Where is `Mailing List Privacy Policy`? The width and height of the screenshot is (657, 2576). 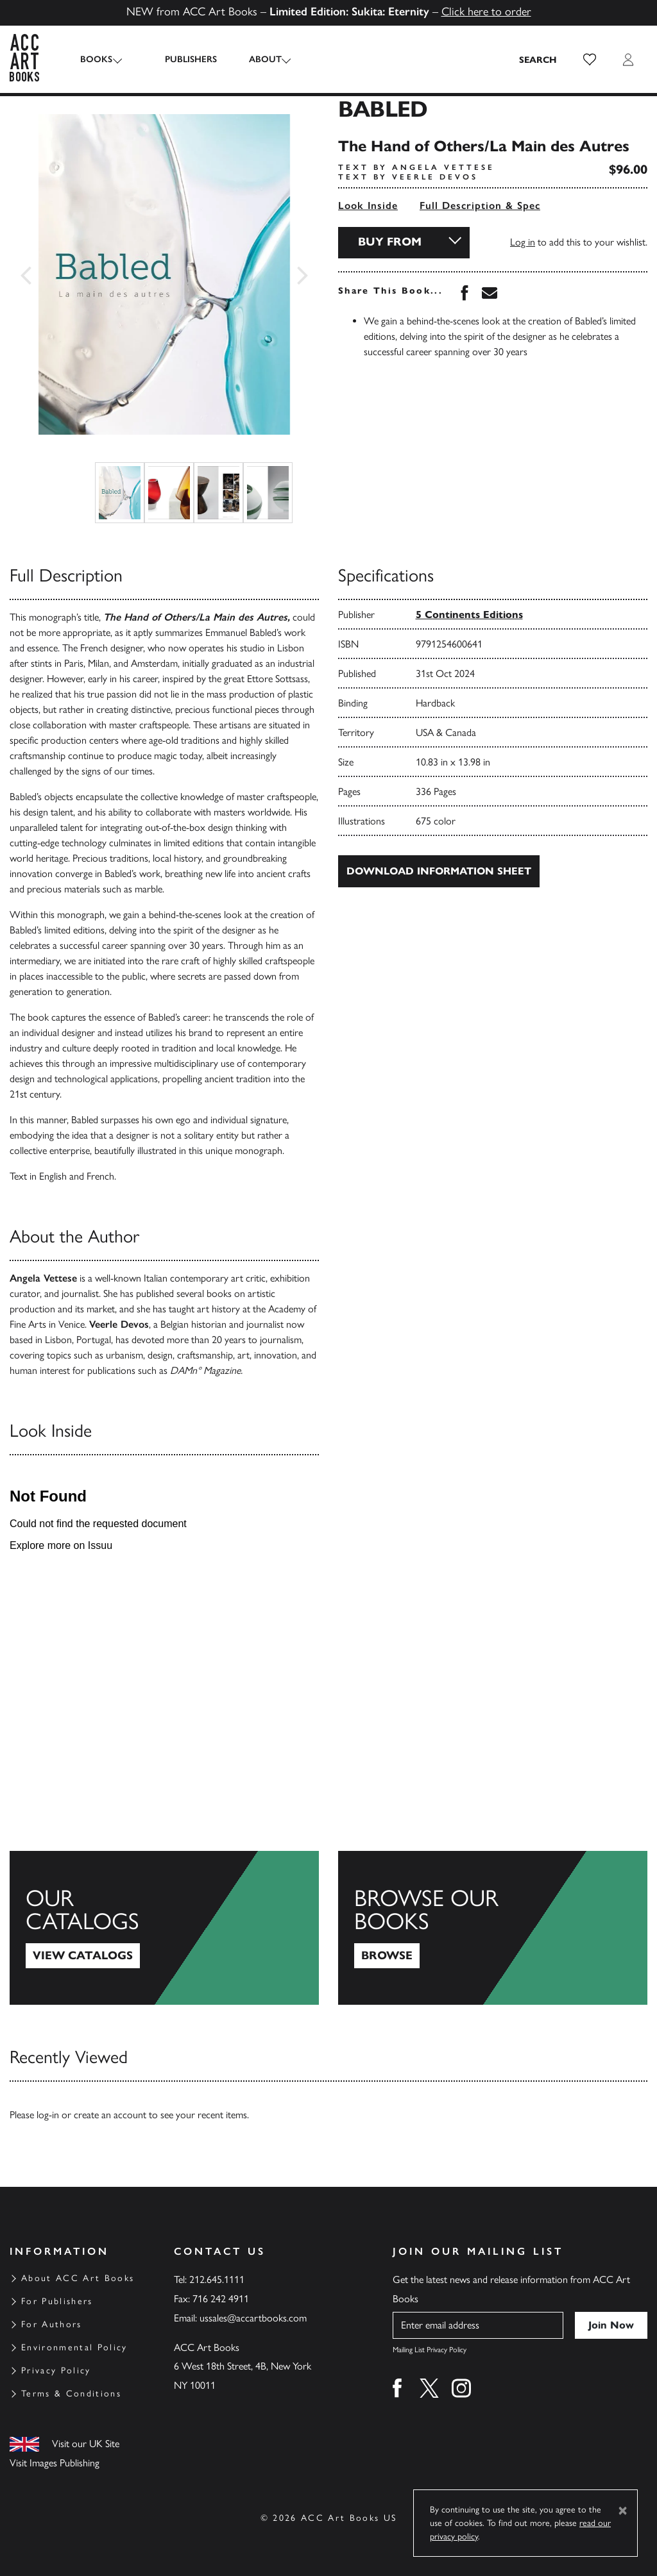
Mailing List Privacy Policy is located at coordinates (429, 2349).